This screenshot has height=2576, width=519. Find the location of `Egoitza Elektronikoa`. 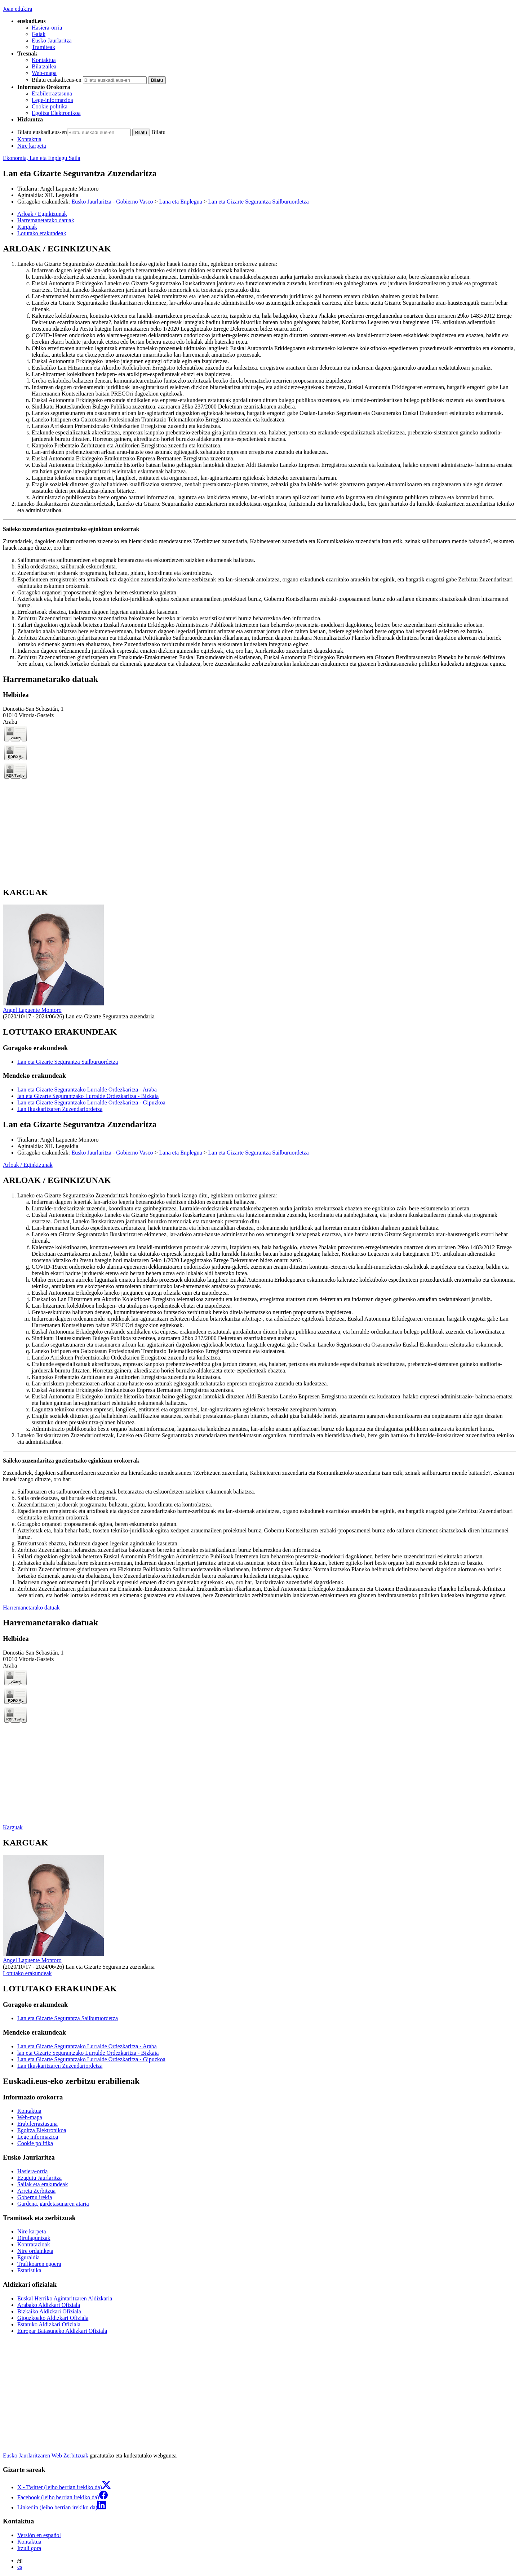

Egoitza Elektronikoa is located at coordinates (56, 113).